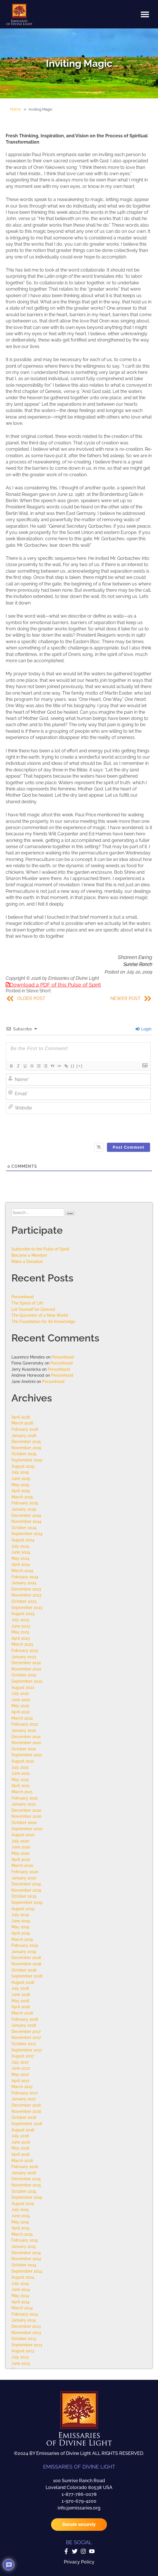 This screenshot has width=158, height=2576. Describe the element at coordinates (22, 1496) in the screenshot. I see `March 2025` at that location.